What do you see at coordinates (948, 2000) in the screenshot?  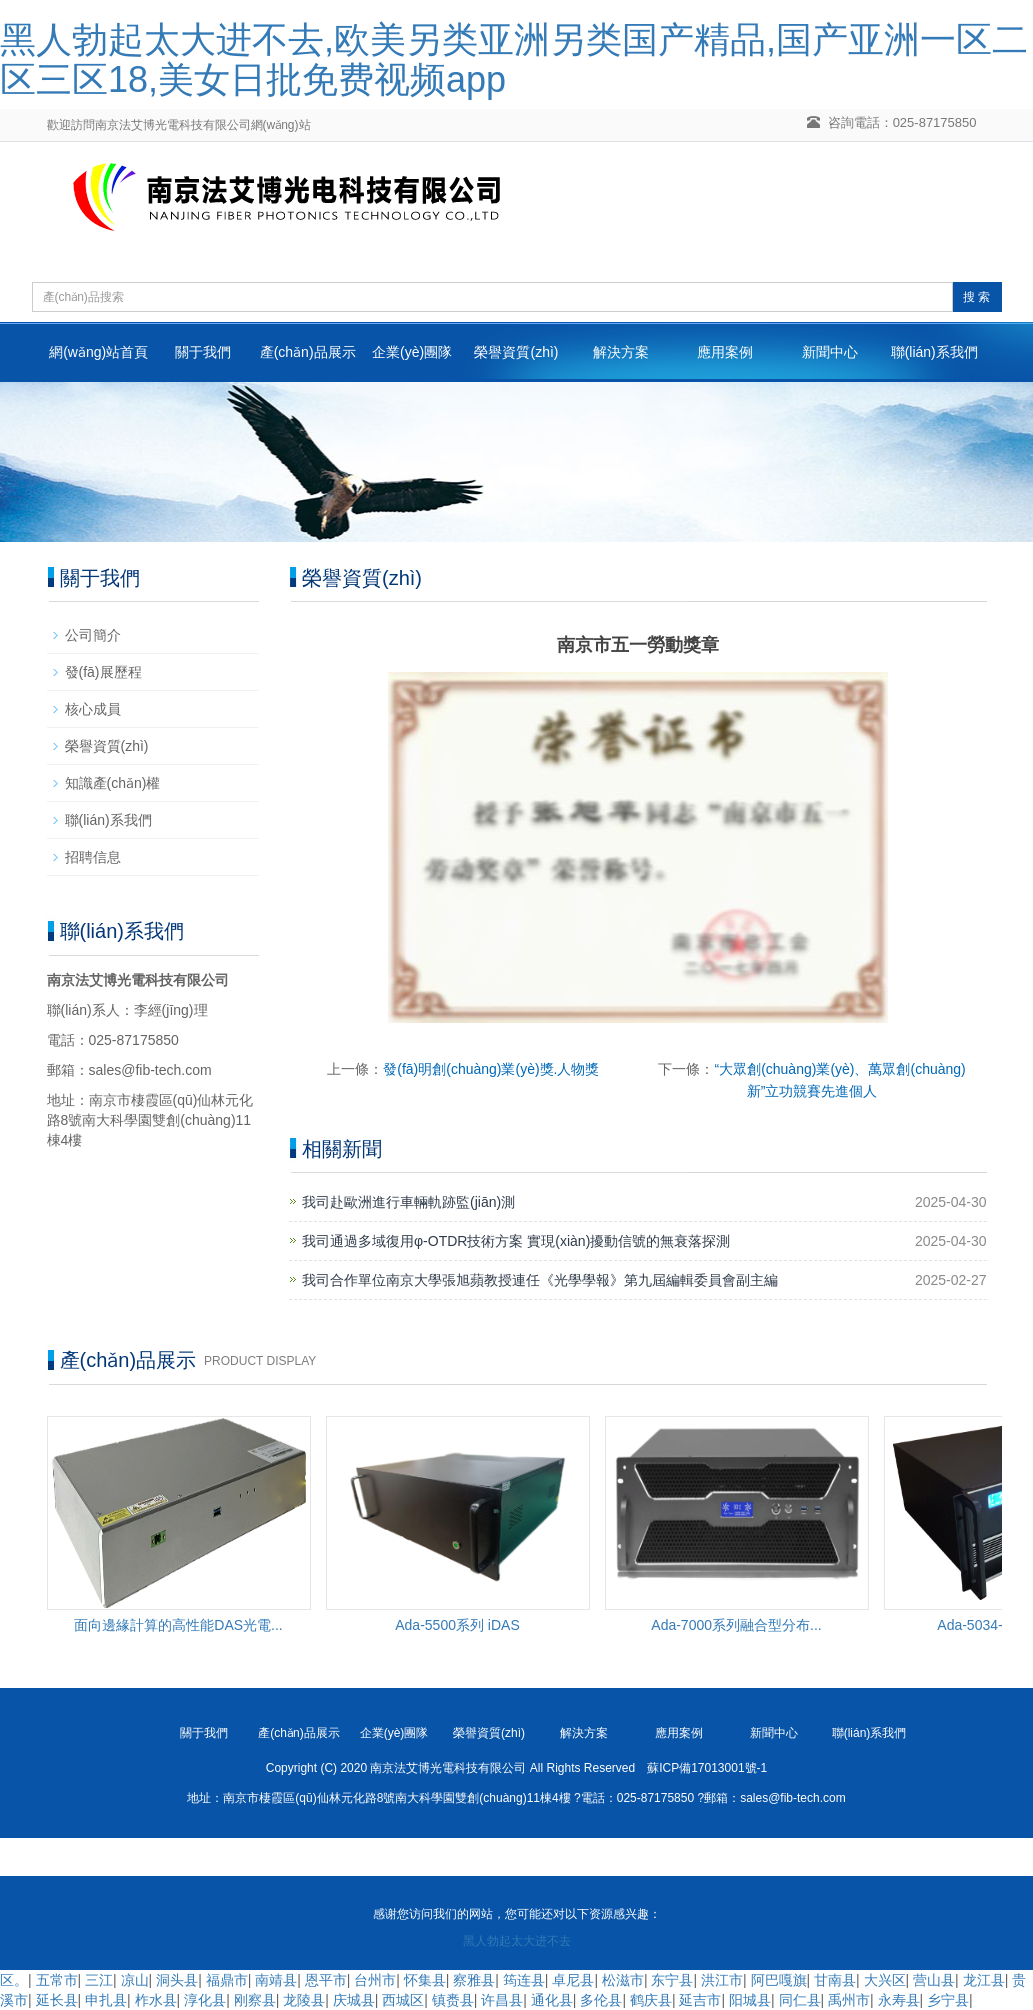 I see `乡宁县` at bounding box center [948, 2000].